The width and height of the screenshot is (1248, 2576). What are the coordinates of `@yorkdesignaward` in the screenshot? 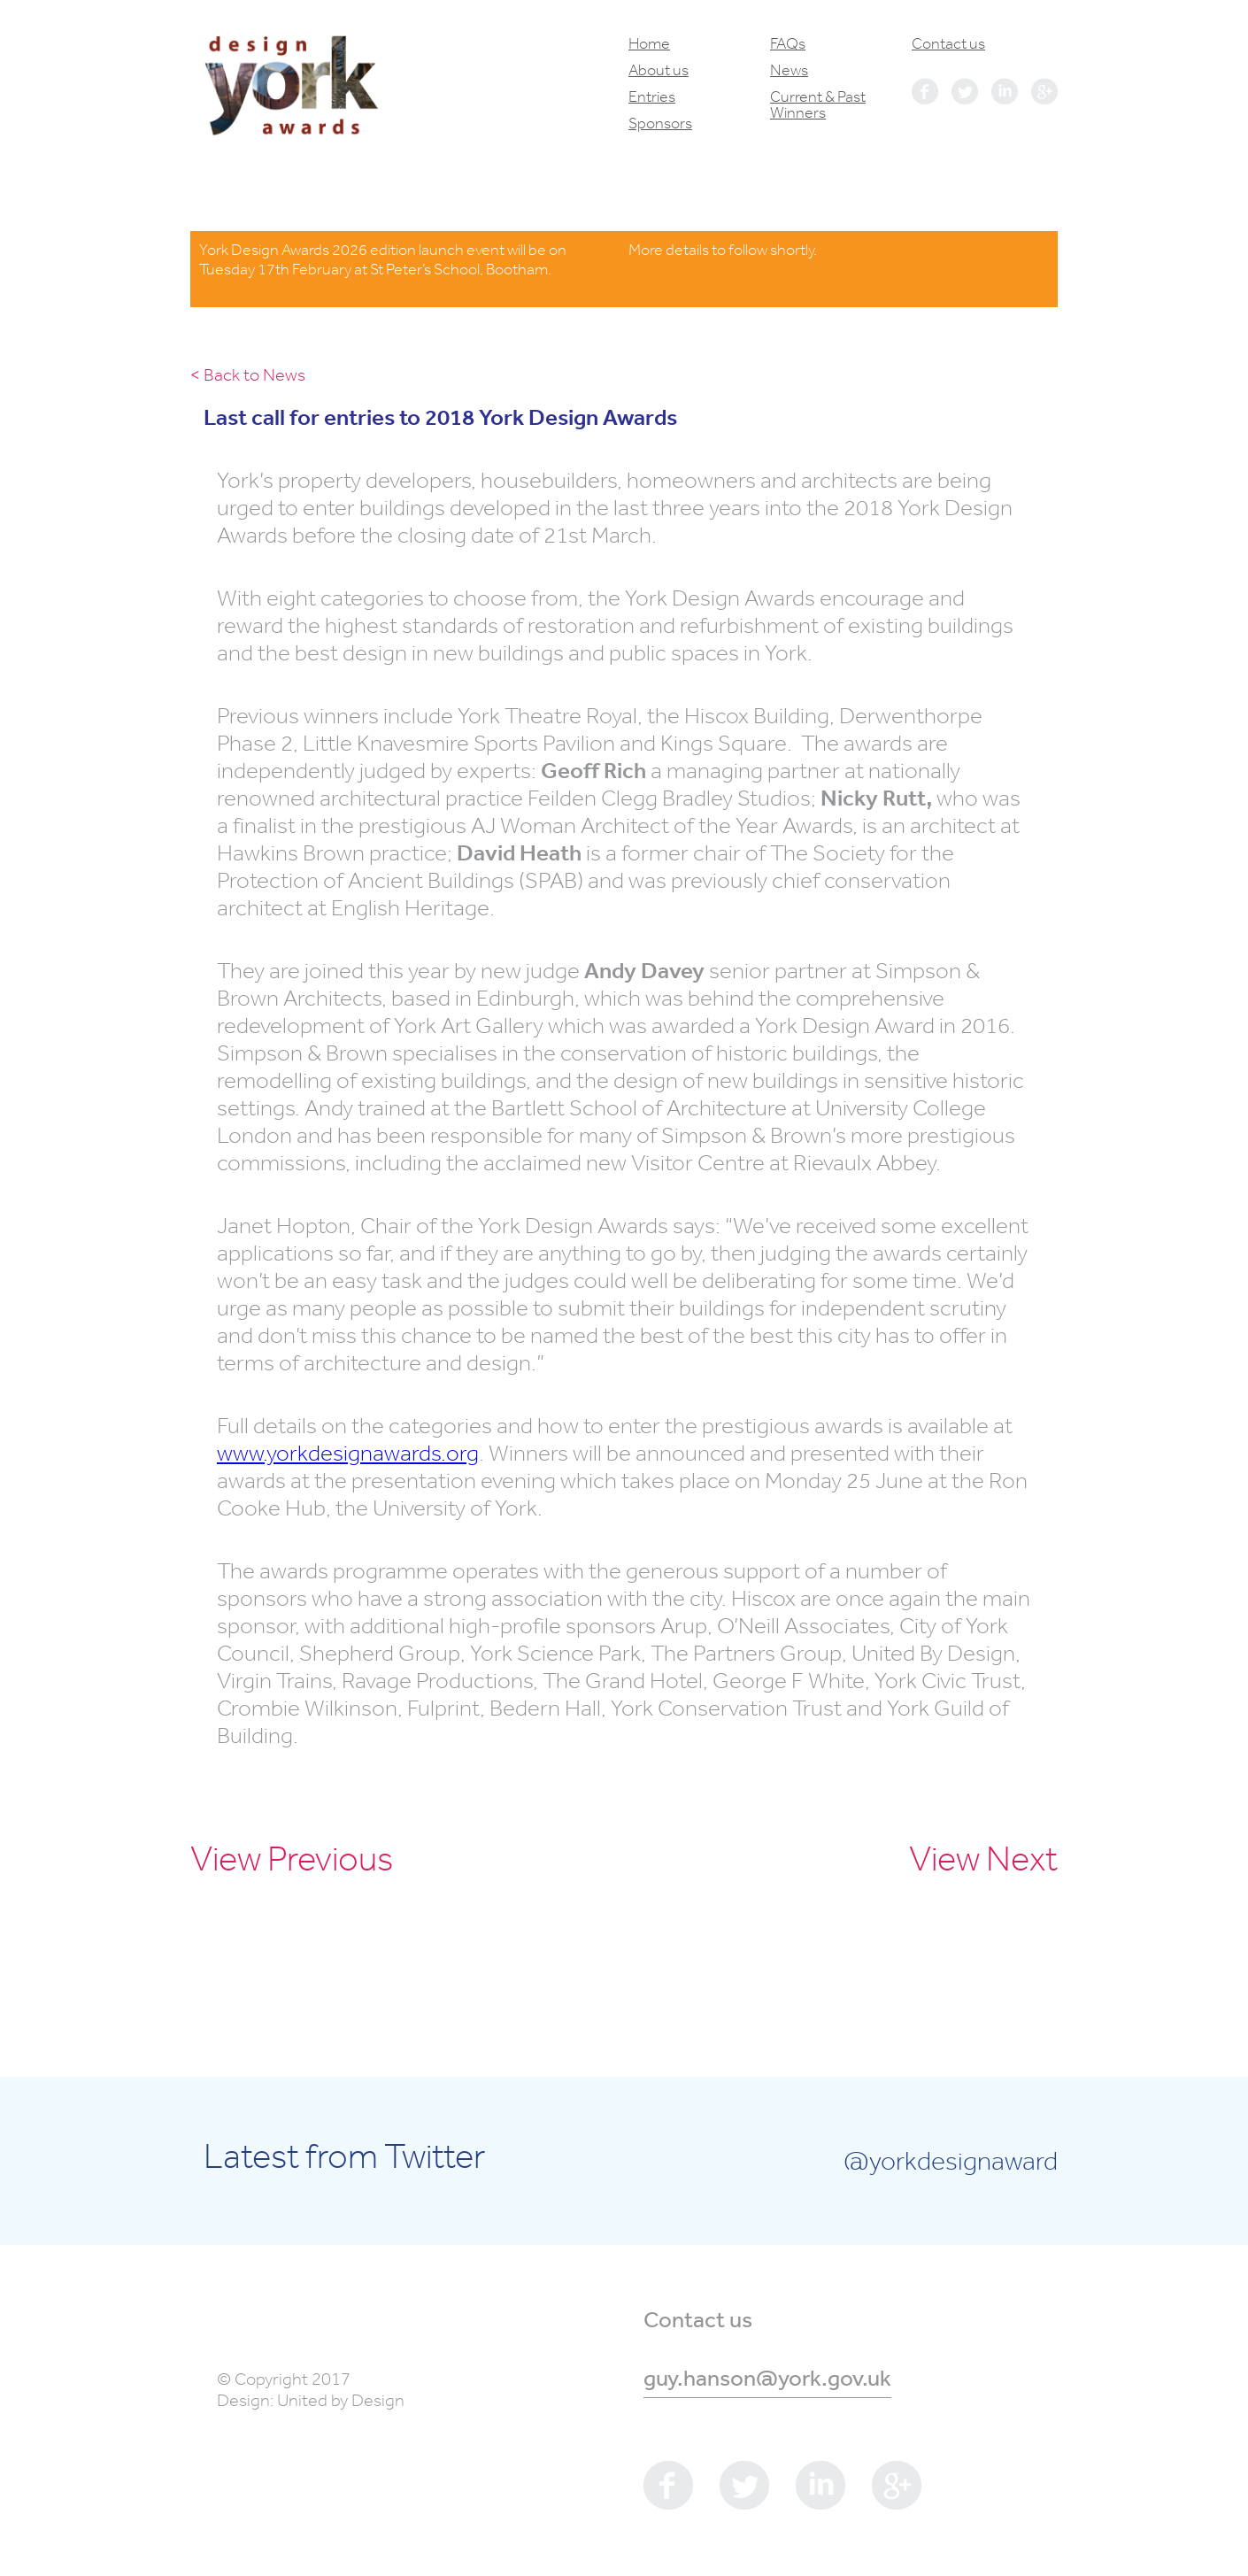 It's located at (951, 2160).